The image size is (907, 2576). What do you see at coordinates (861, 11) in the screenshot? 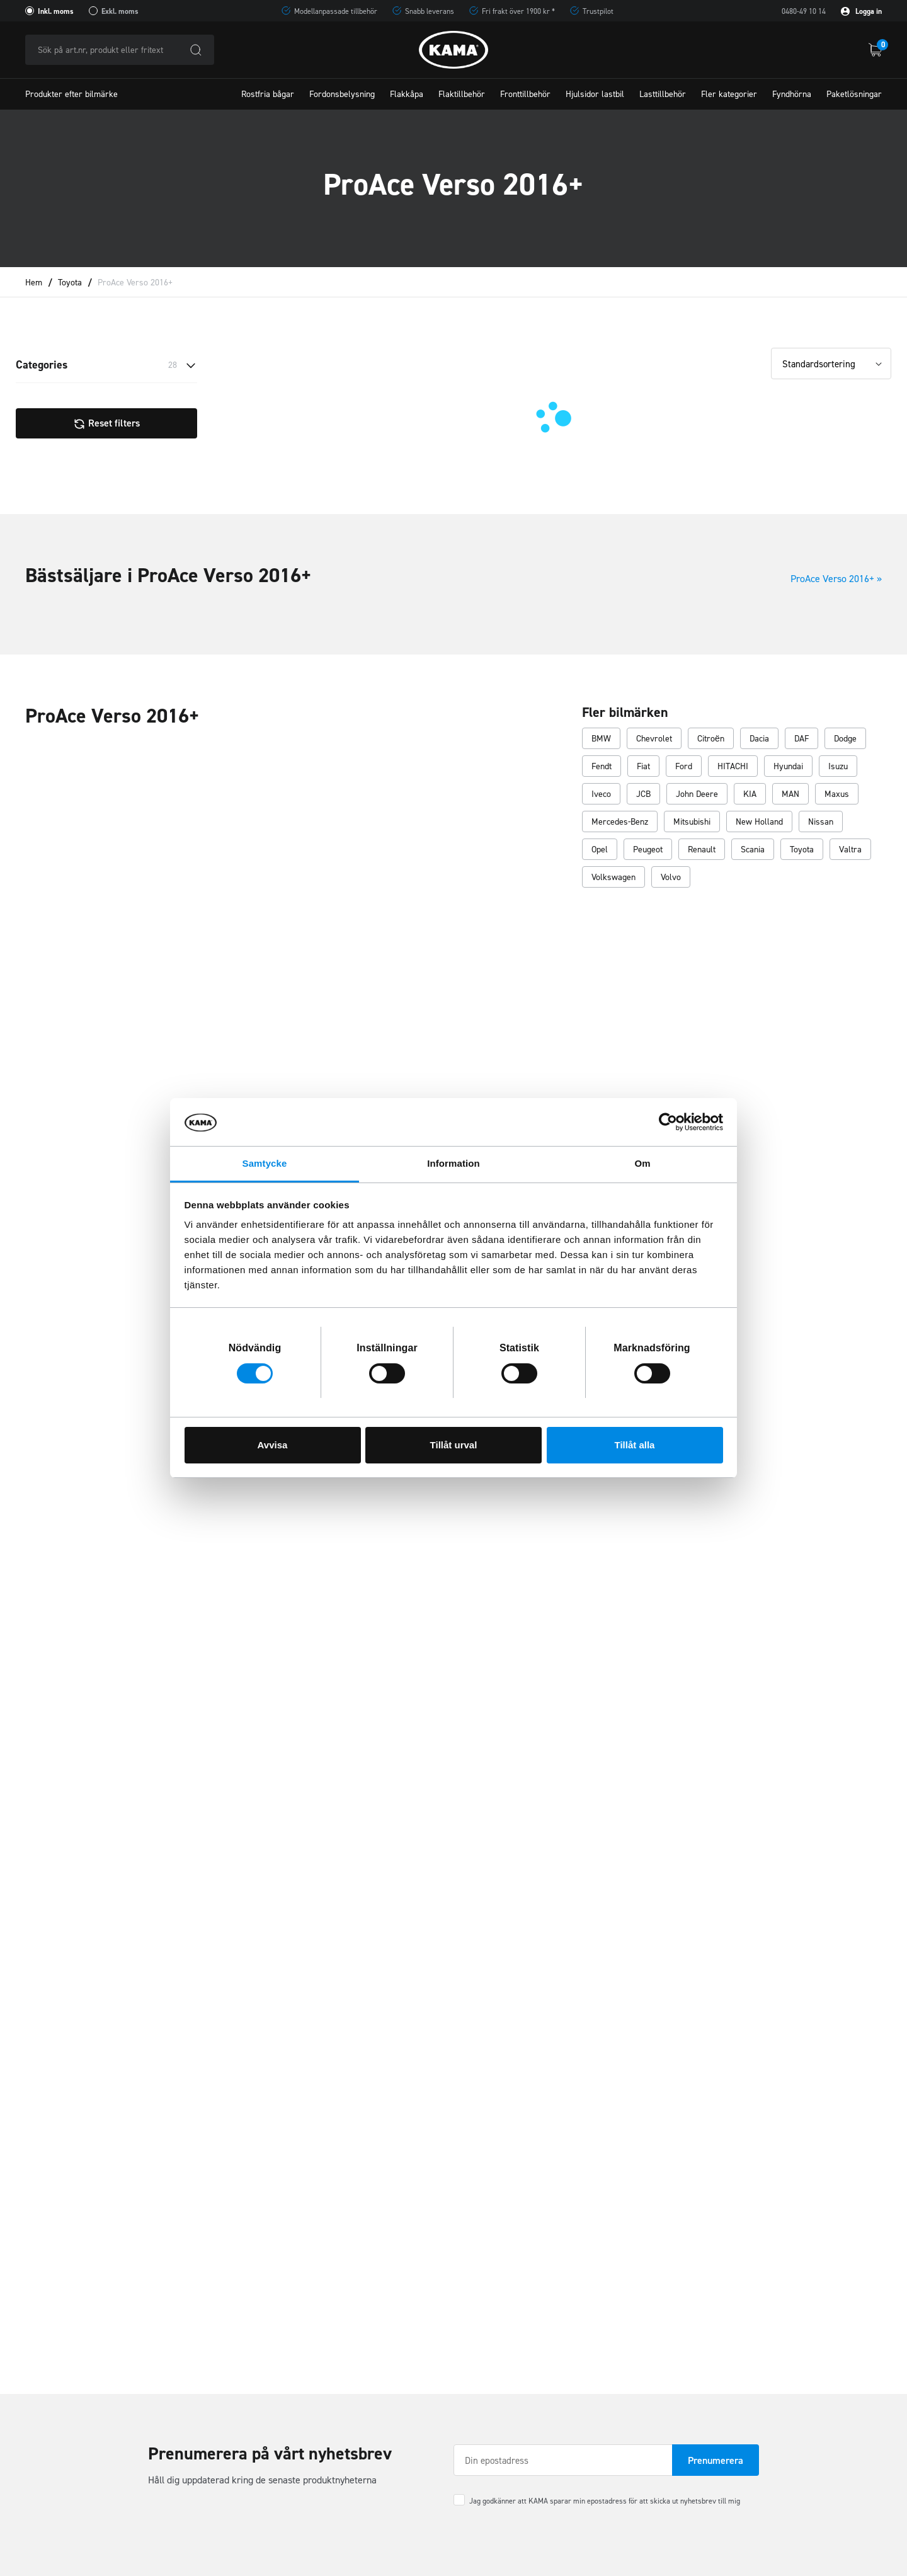
I see `Logga in` at bounding box center [861, 11].